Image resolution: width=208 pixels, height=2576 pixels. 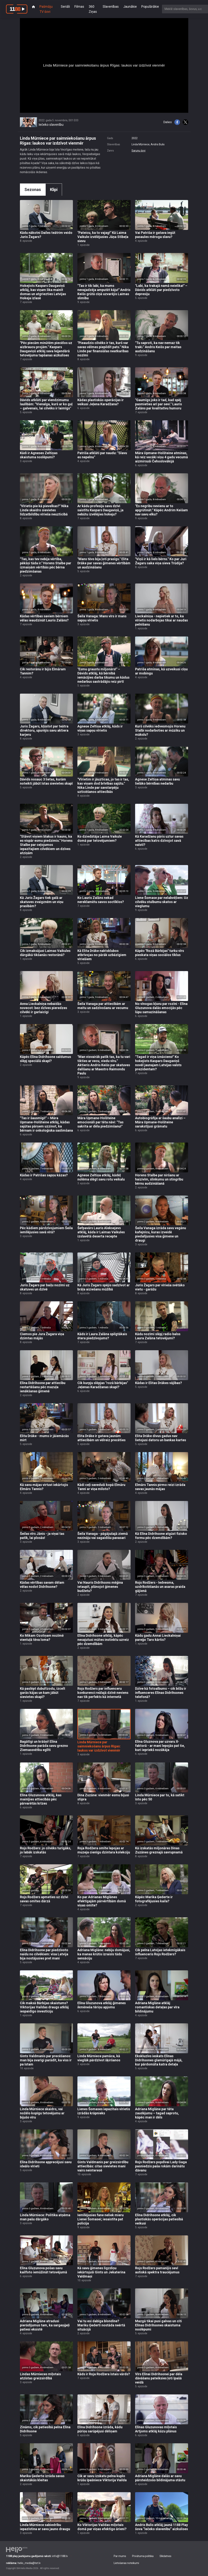 I want to click on Seriāli, so click(x=65, y=6).